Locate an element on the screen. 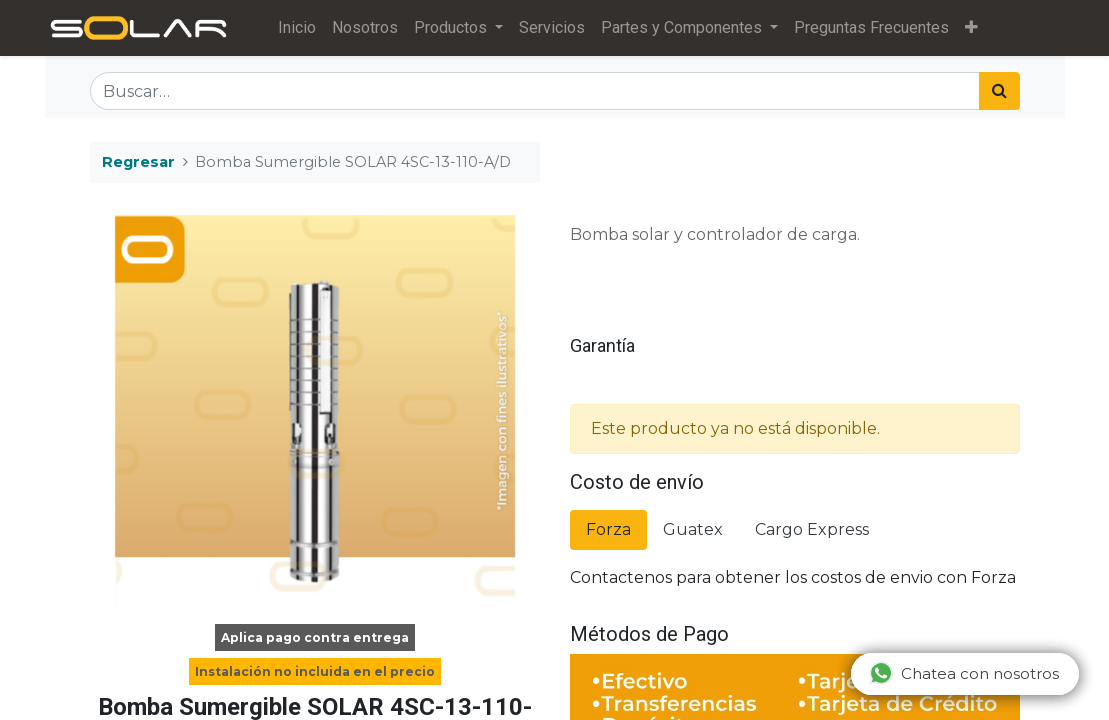 This screenshot has height=720, width=1109. [button] is located at coordinates (971, 28).